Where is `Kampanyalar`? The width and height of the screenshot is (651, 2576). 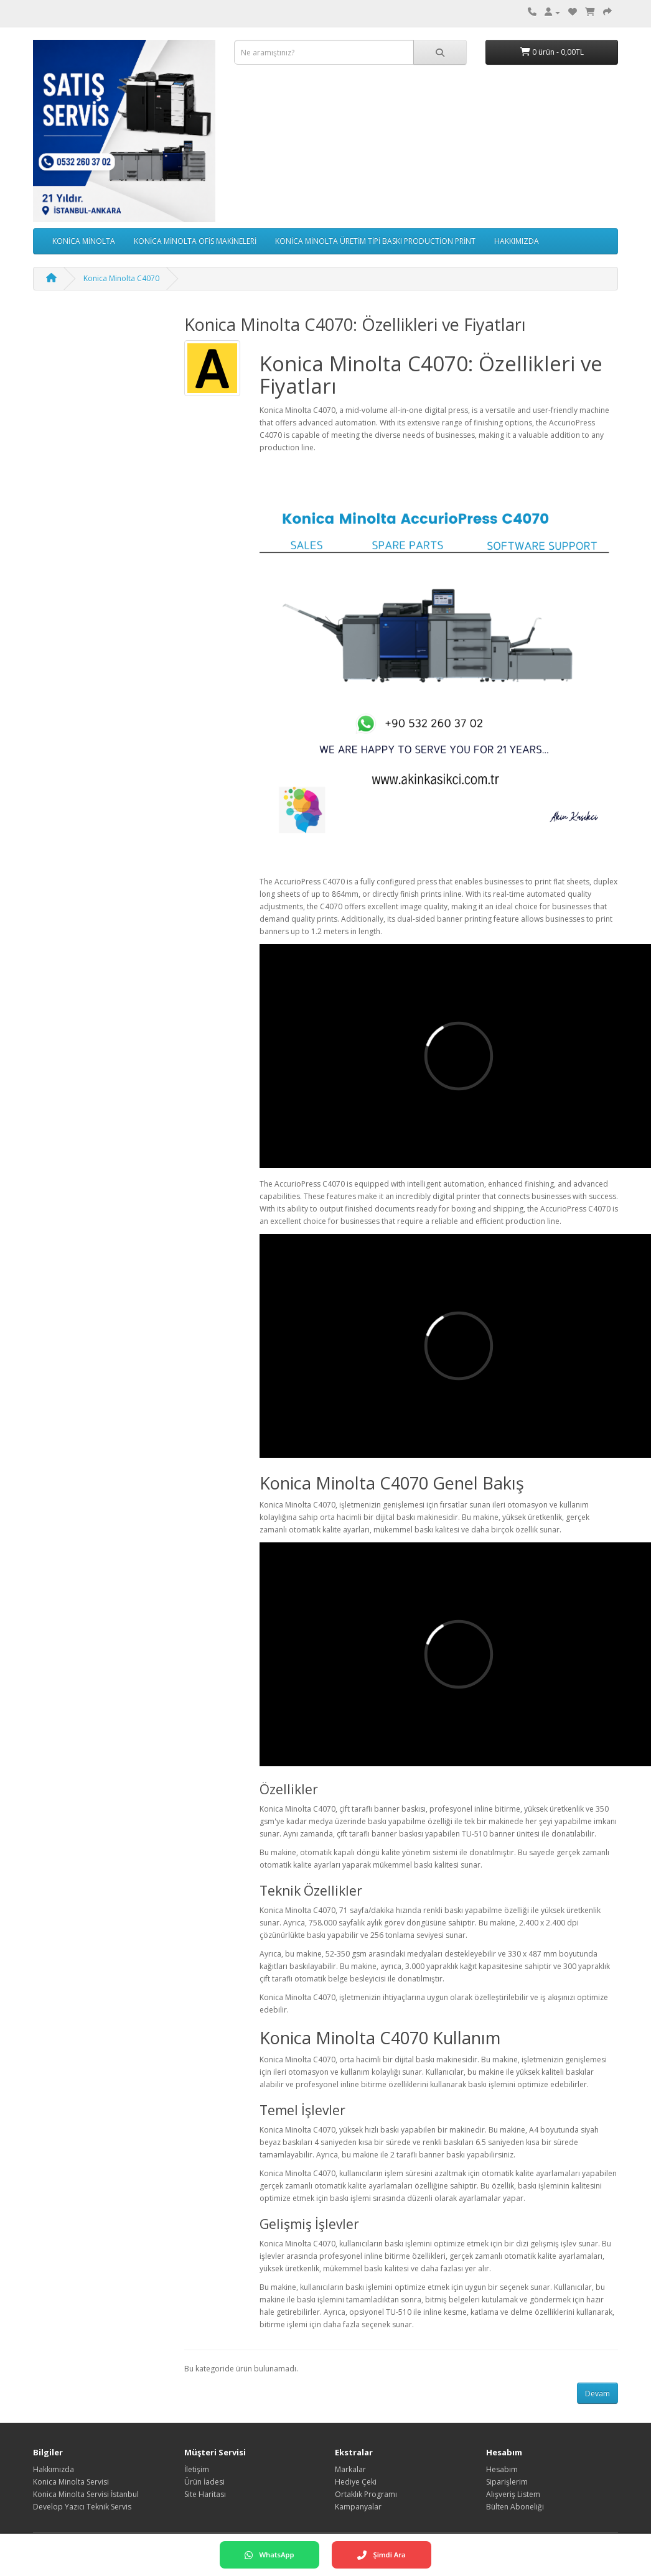
Kampanyalar is located at coordinates (358, 2506).